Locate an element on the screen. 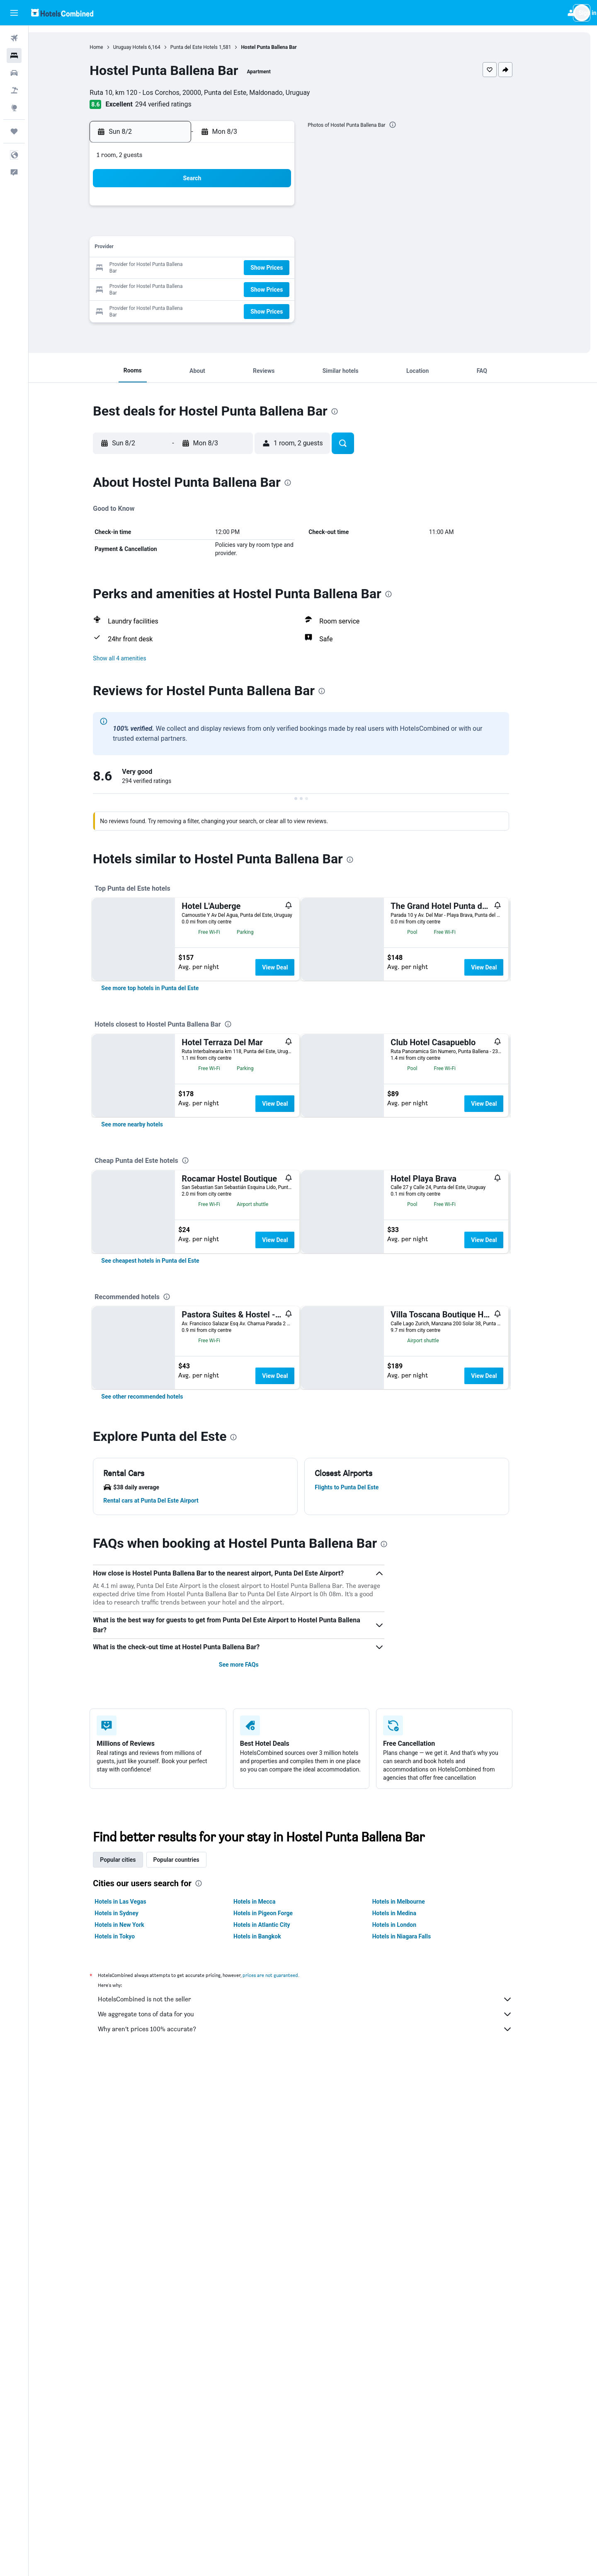  Popular countries [tab] is located at coordinates (188, 2197).